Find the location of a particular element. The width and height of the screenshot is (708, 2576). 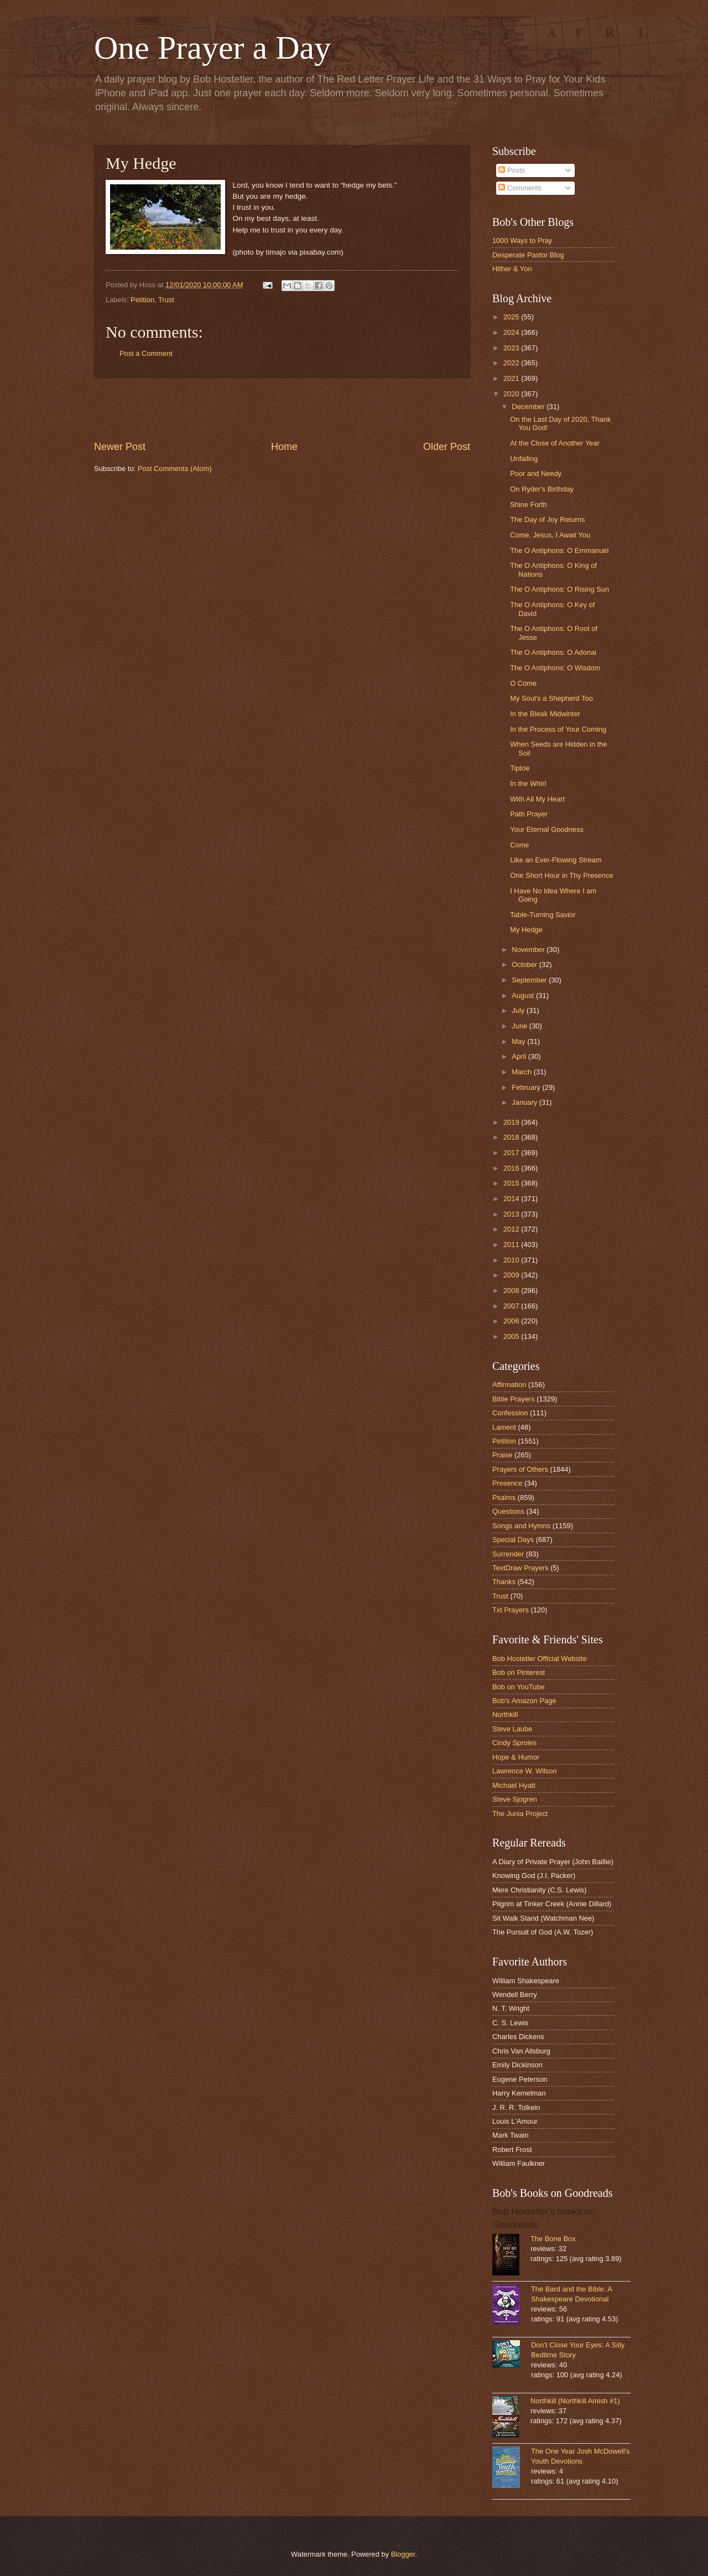

Petition is located at coordinates (142, 300).